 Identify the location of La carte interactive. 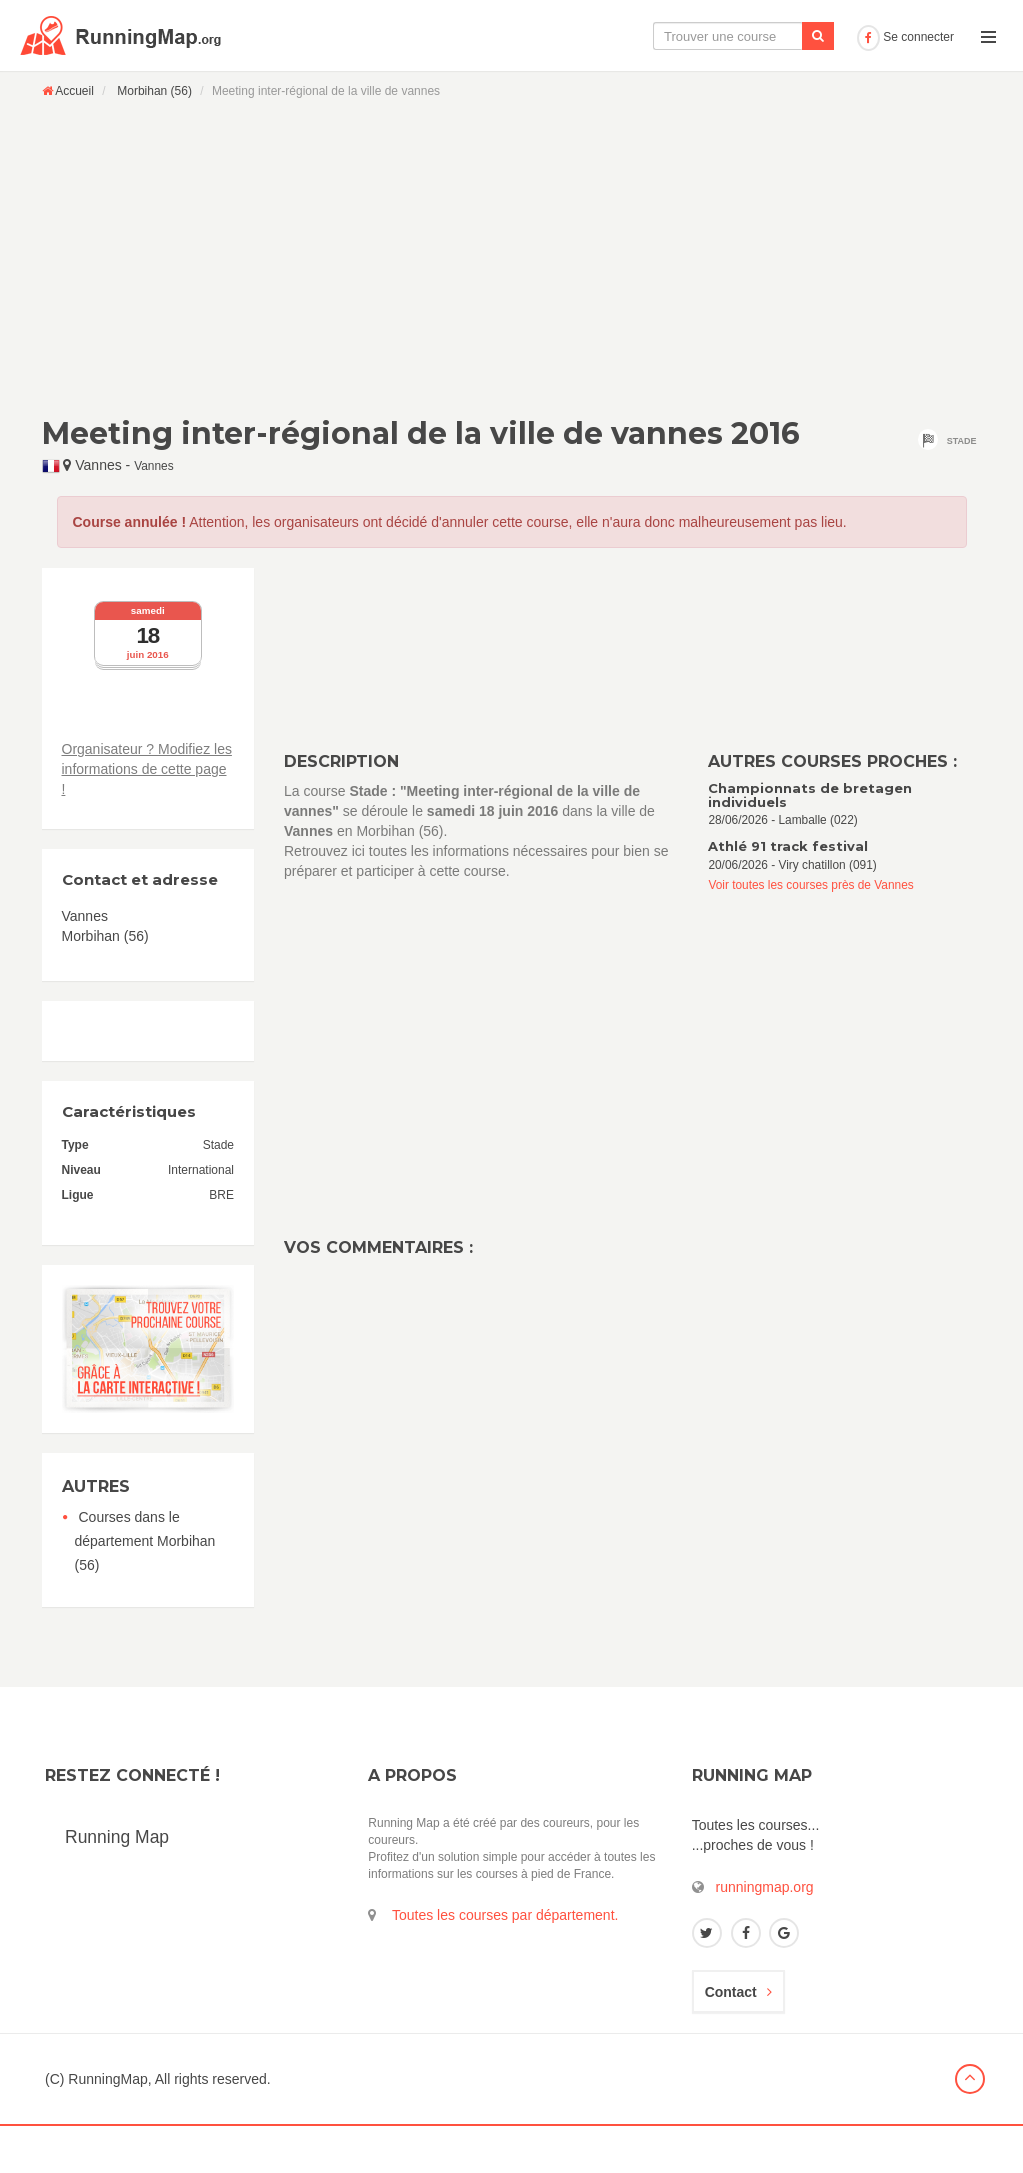
(518, 83).